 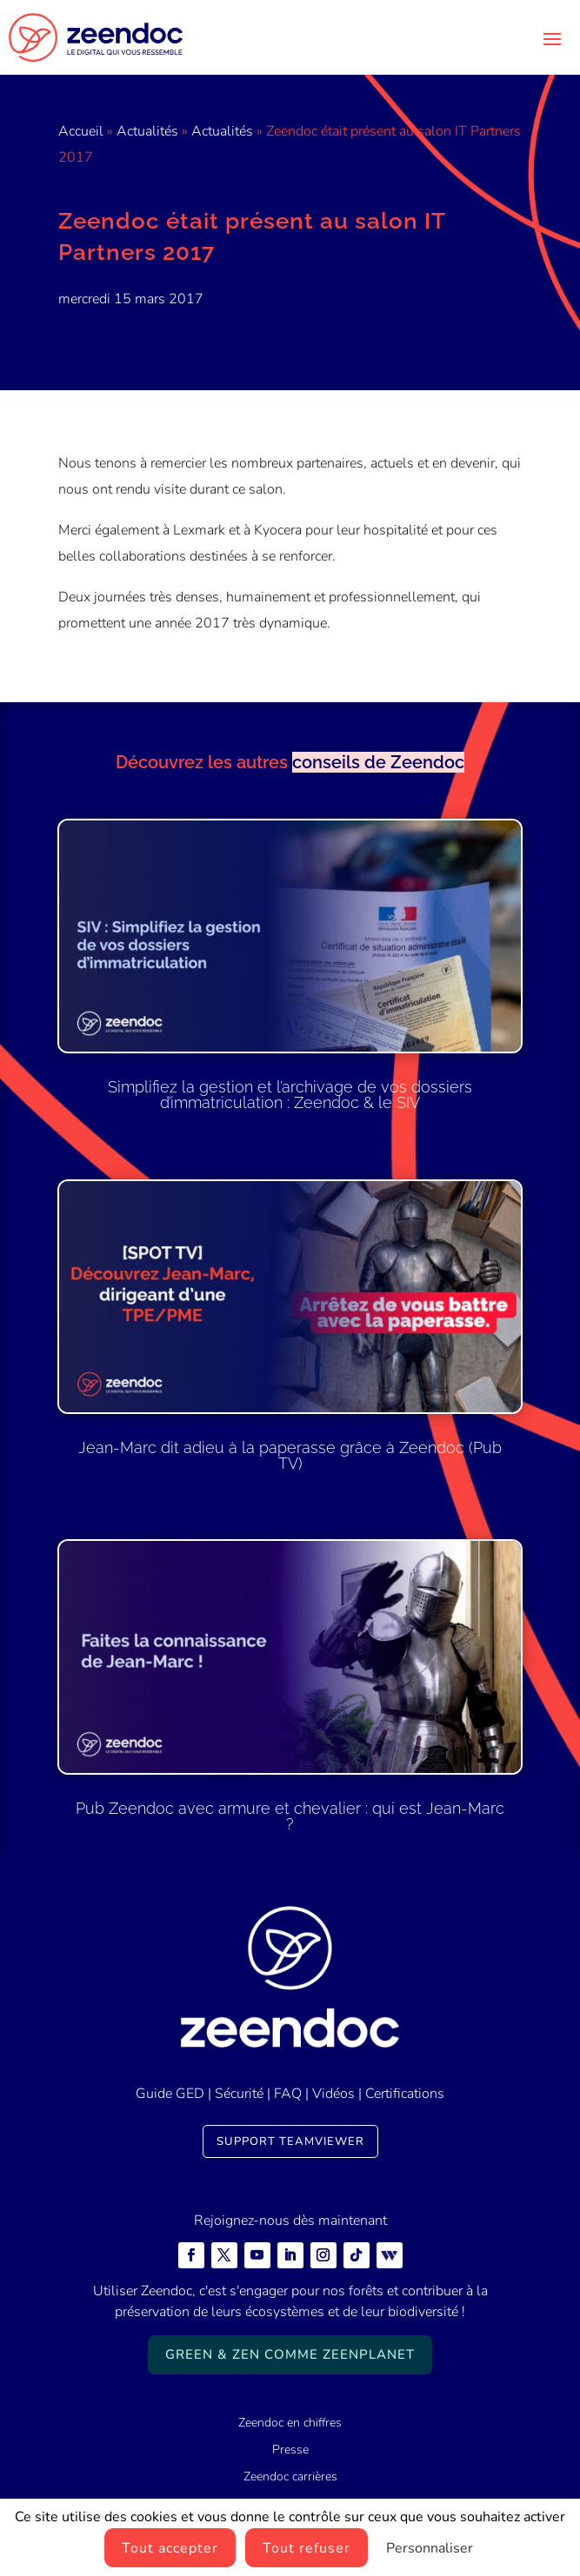 I want to click on Personnaliser [Personnaliser (fenêtre modale)], so click(x=429, y=2548).